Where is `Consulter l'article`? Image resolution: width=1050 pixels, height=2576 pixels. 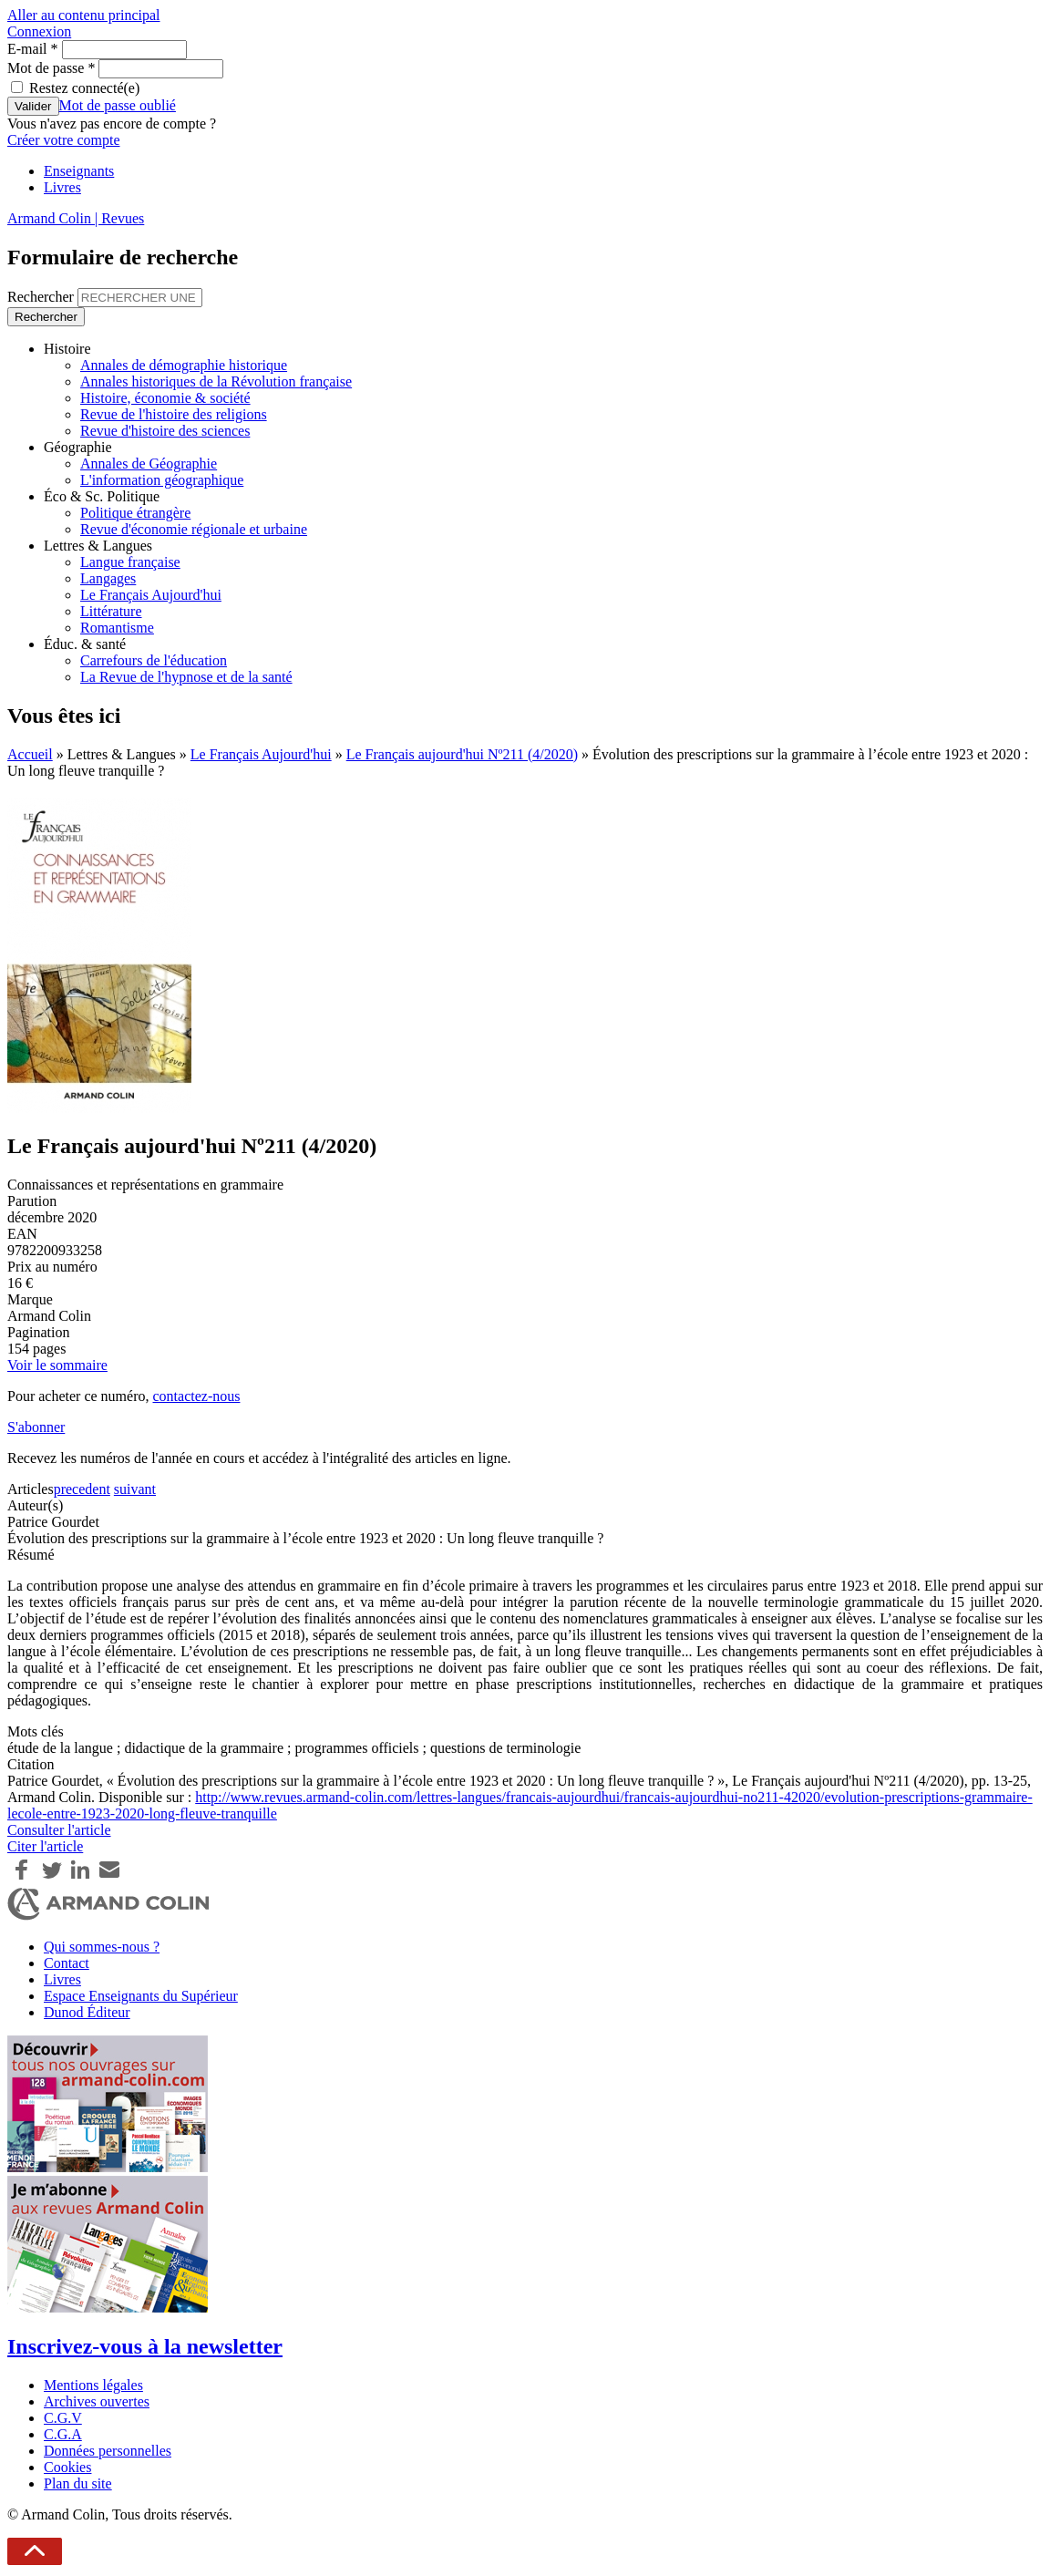 Consulter l'article is located at coordinates (59, 1830).